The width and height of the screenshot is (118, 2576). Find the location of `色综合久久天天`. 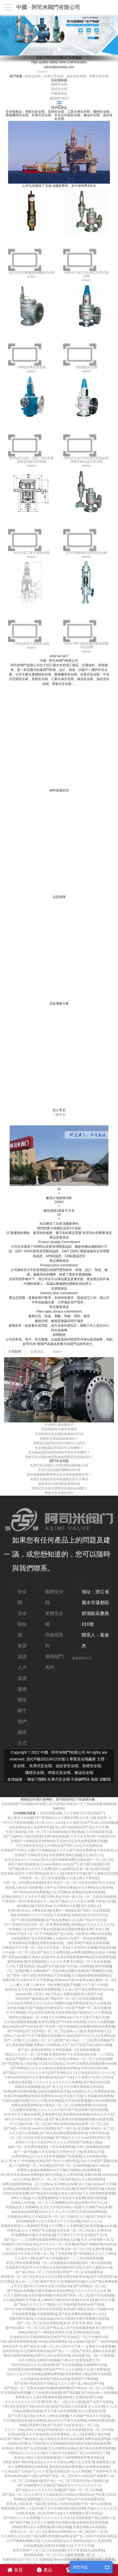

色综合久久天天 is located at coordinates (101, 2114).